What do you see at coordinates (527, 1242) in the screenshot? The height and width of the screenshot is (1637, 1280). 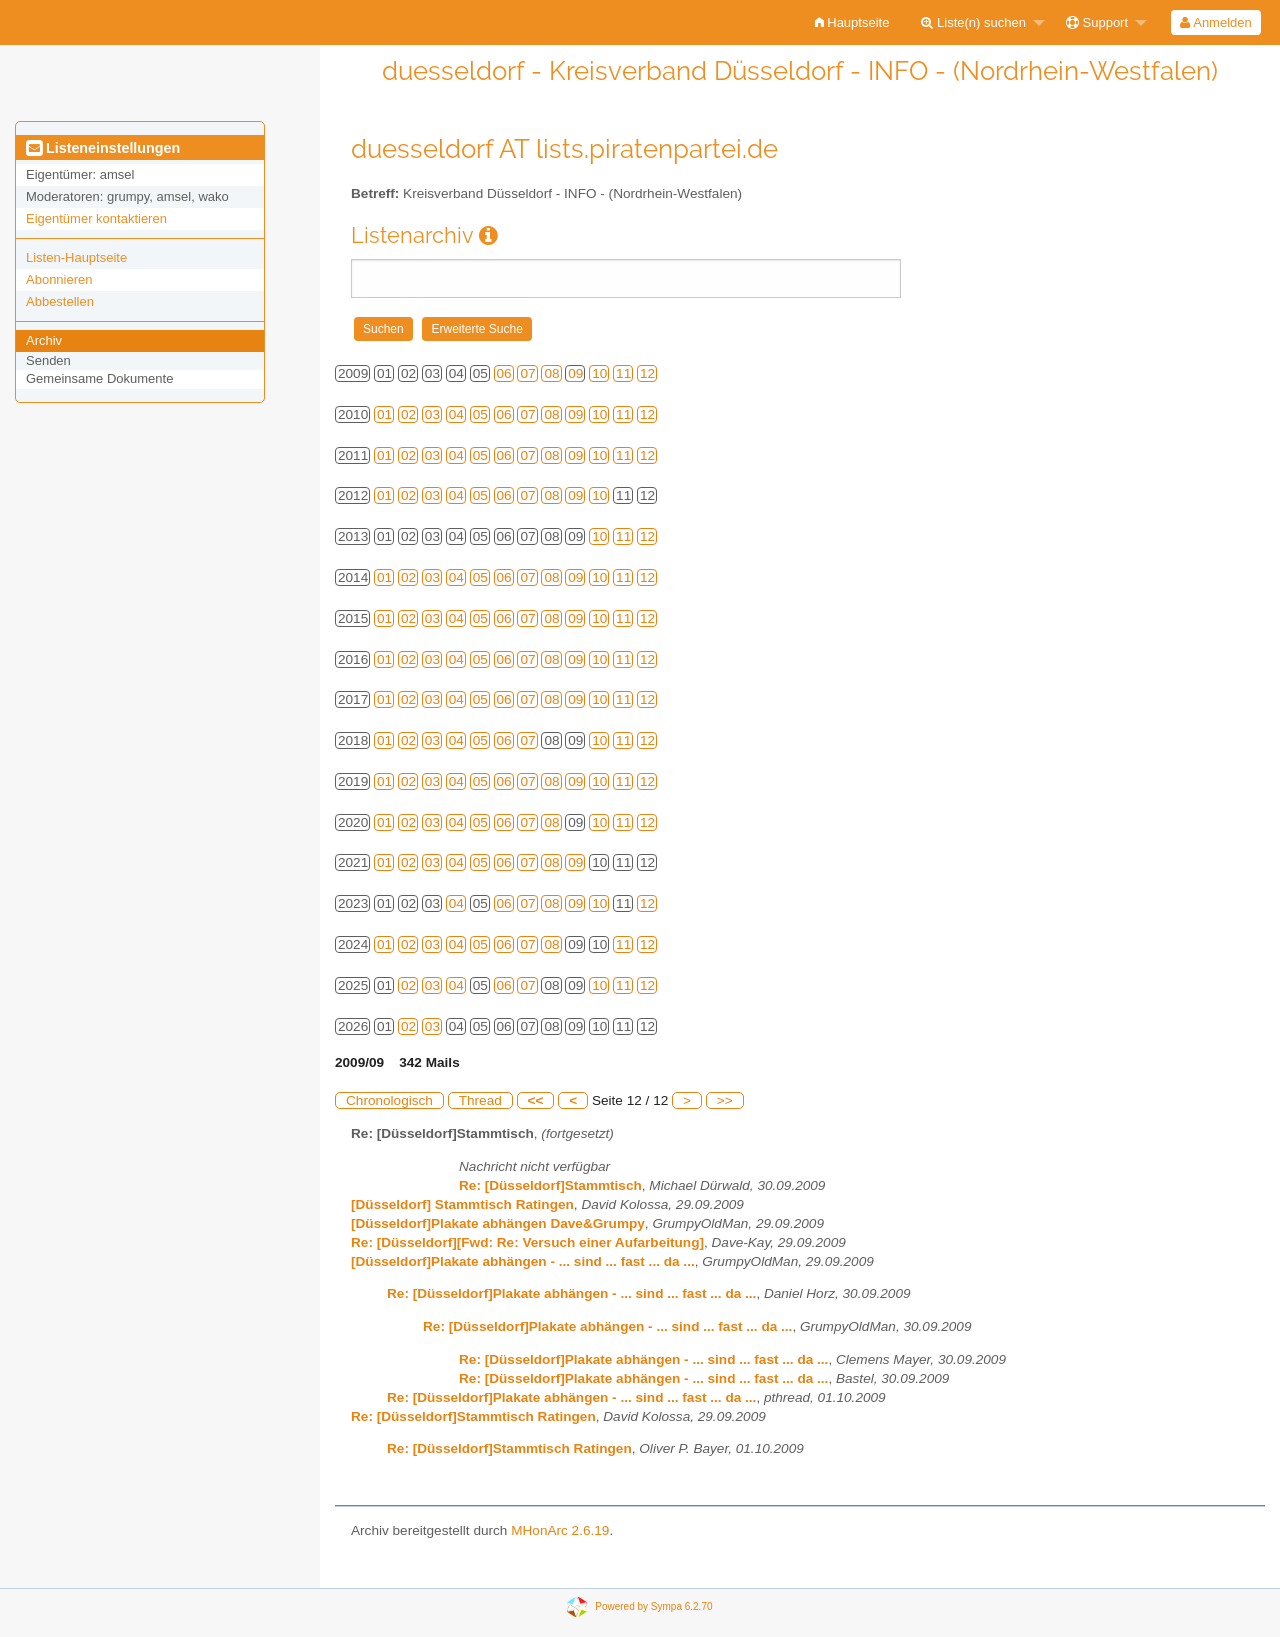 I see `Re: [Düsseldorf][Fwd: Re: Versuch einer Aufarbeitung]` at bounding box center [527, 1242].